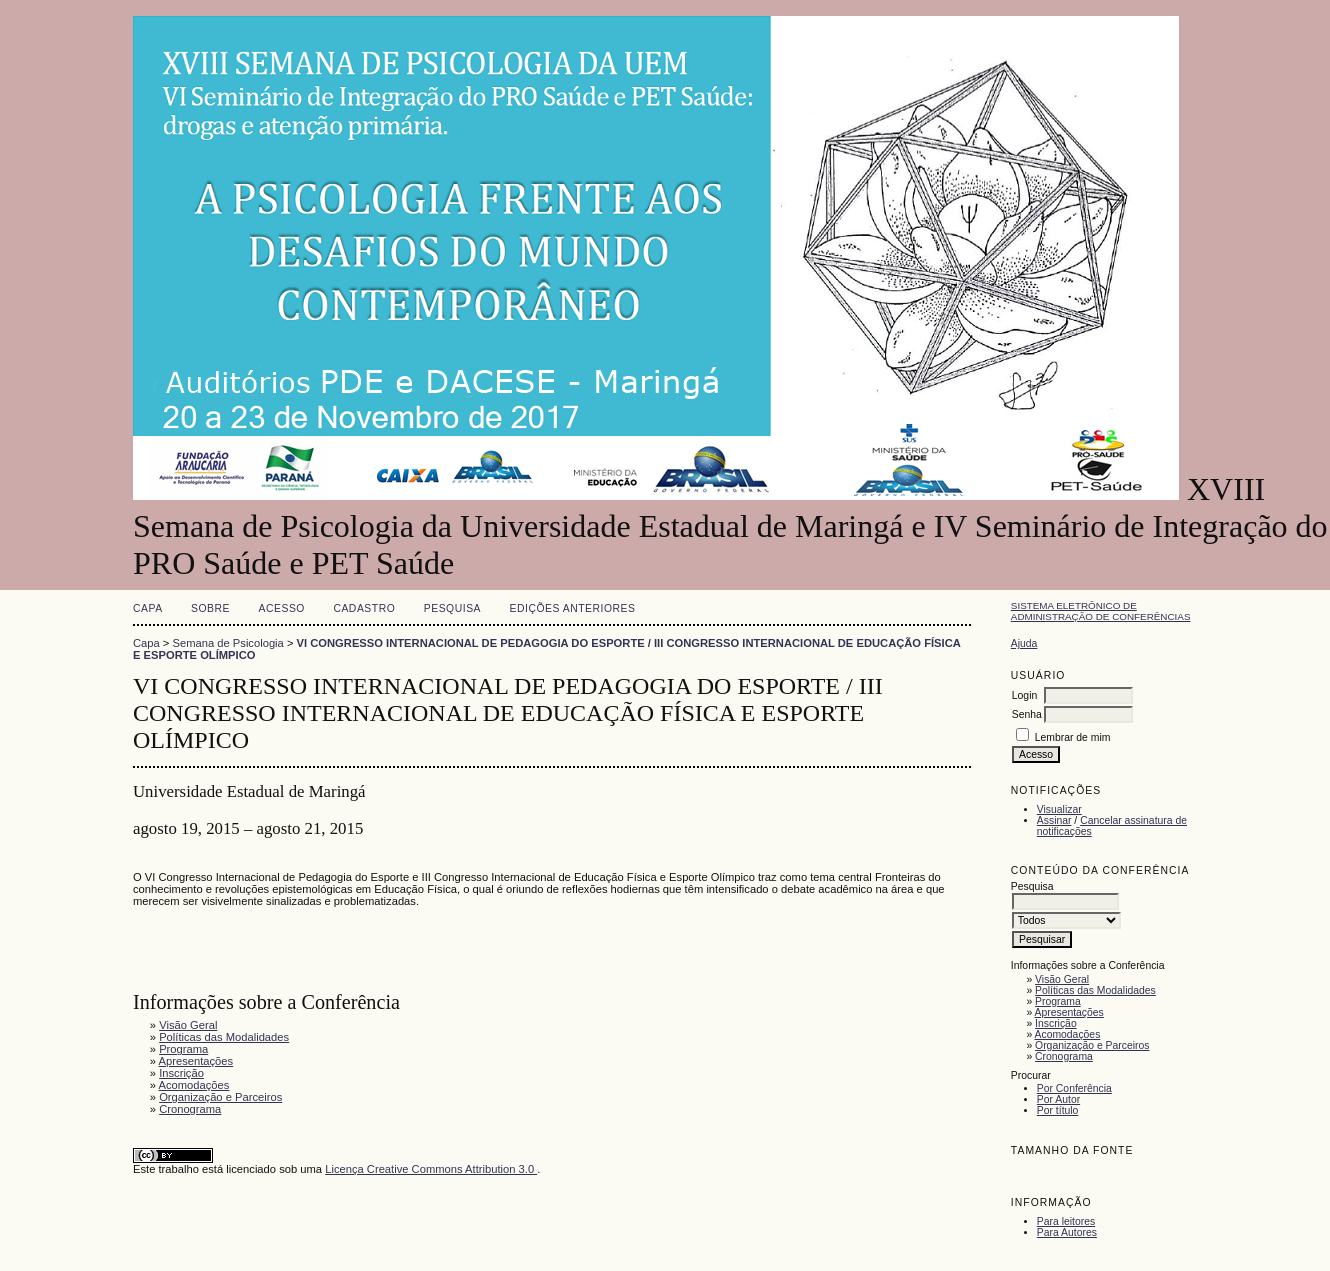 This screenshot has height=1271, width=1330. What do you see at coordinates (1068, 1034) in the screenshot?
I see `Acomodações` at bounding box center [1068, 1034].